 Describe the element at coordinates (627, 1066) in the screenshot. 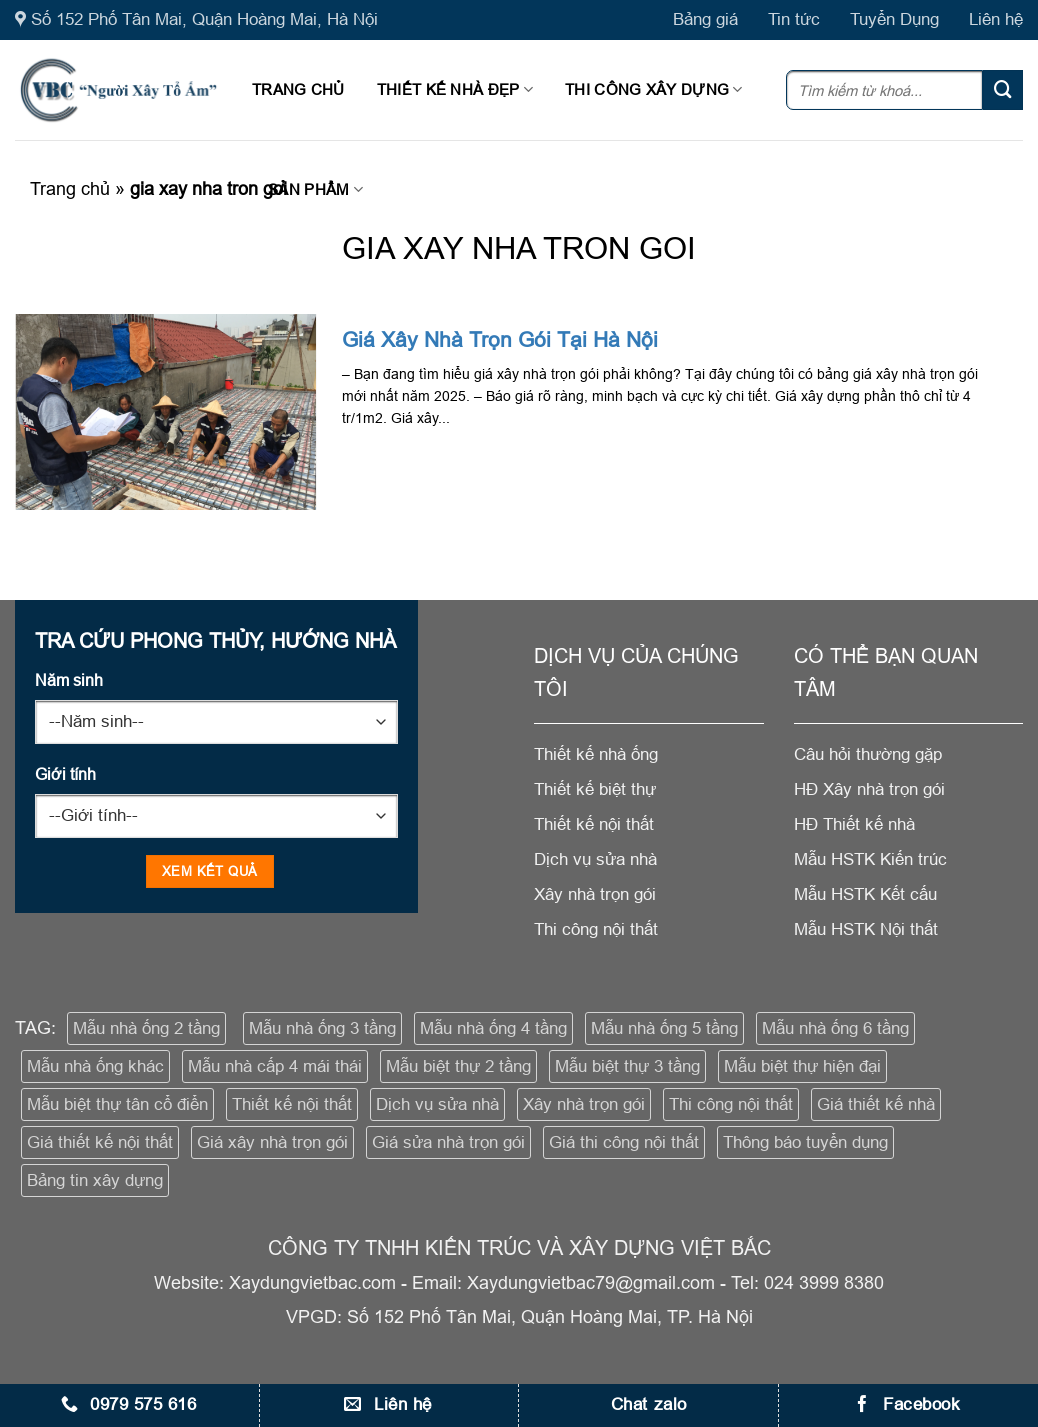

I see `Mẫu biệt thự 3 tầng` at that location.